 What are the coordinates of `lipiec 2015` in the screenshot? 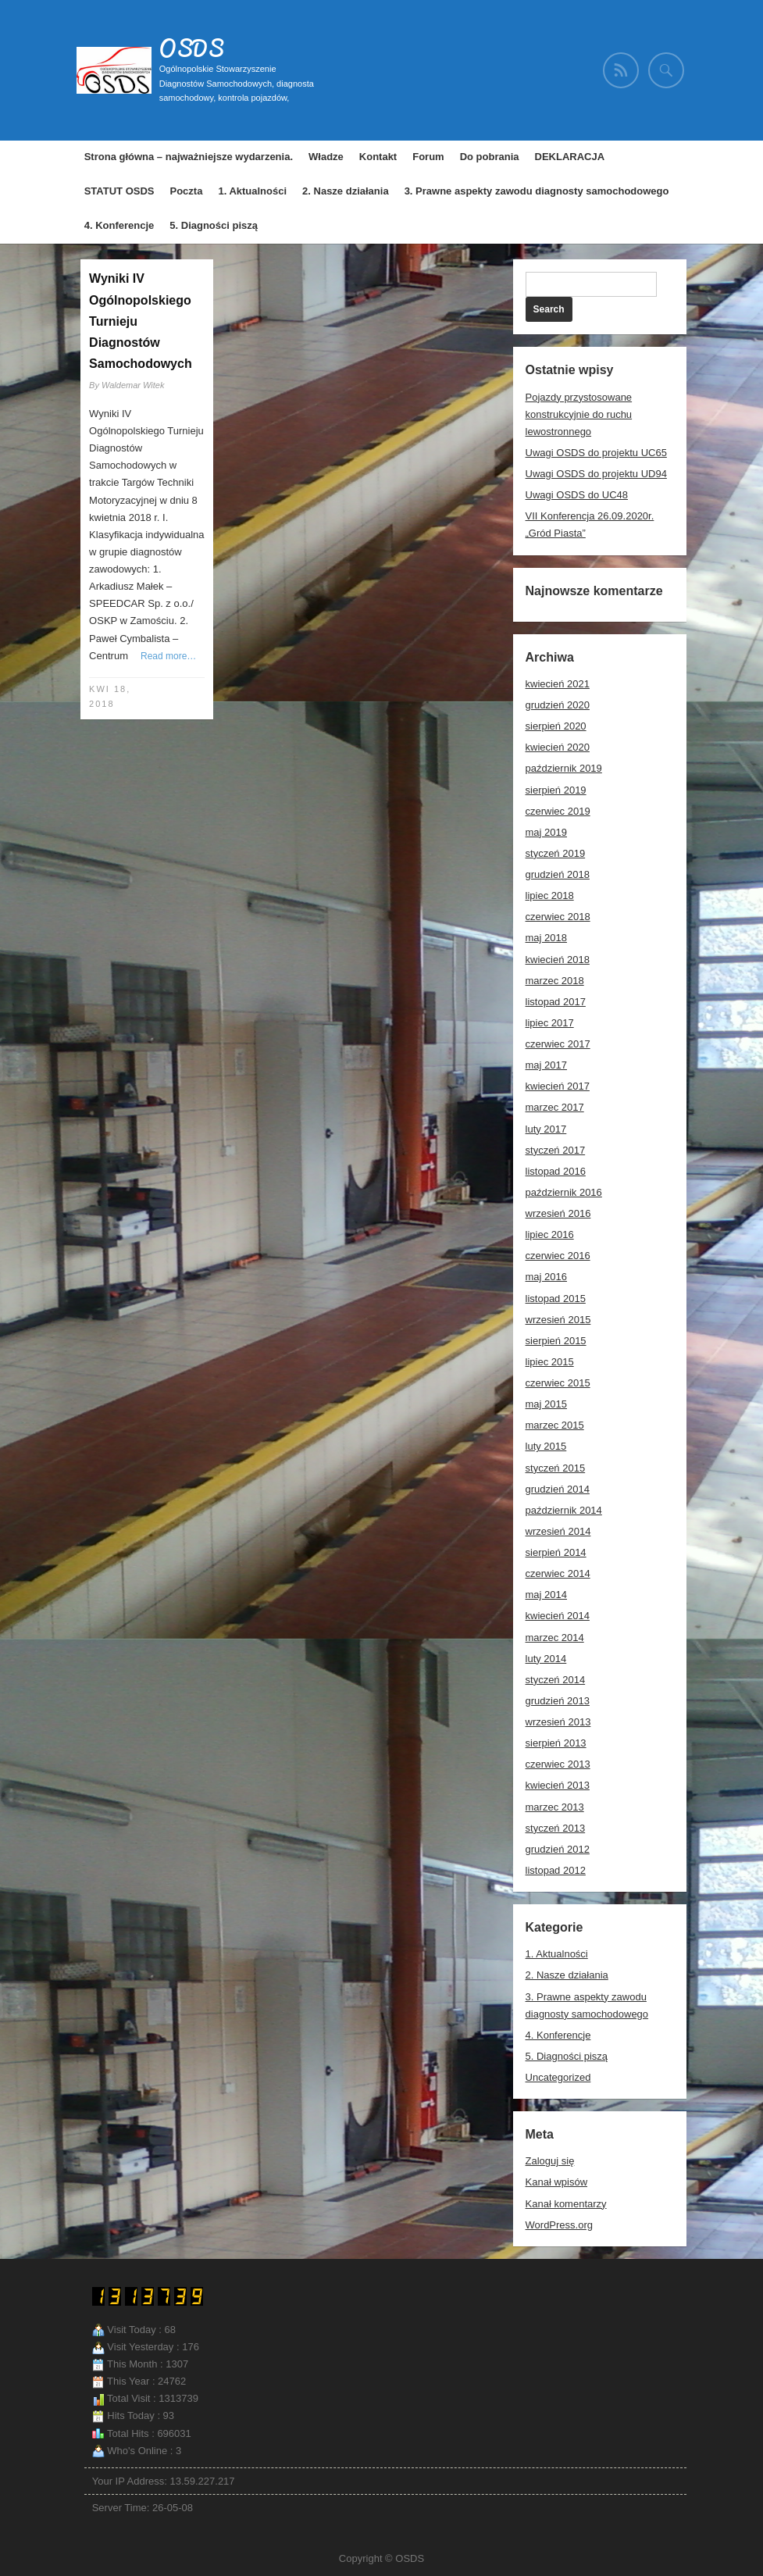 It's located at (550, 1362).